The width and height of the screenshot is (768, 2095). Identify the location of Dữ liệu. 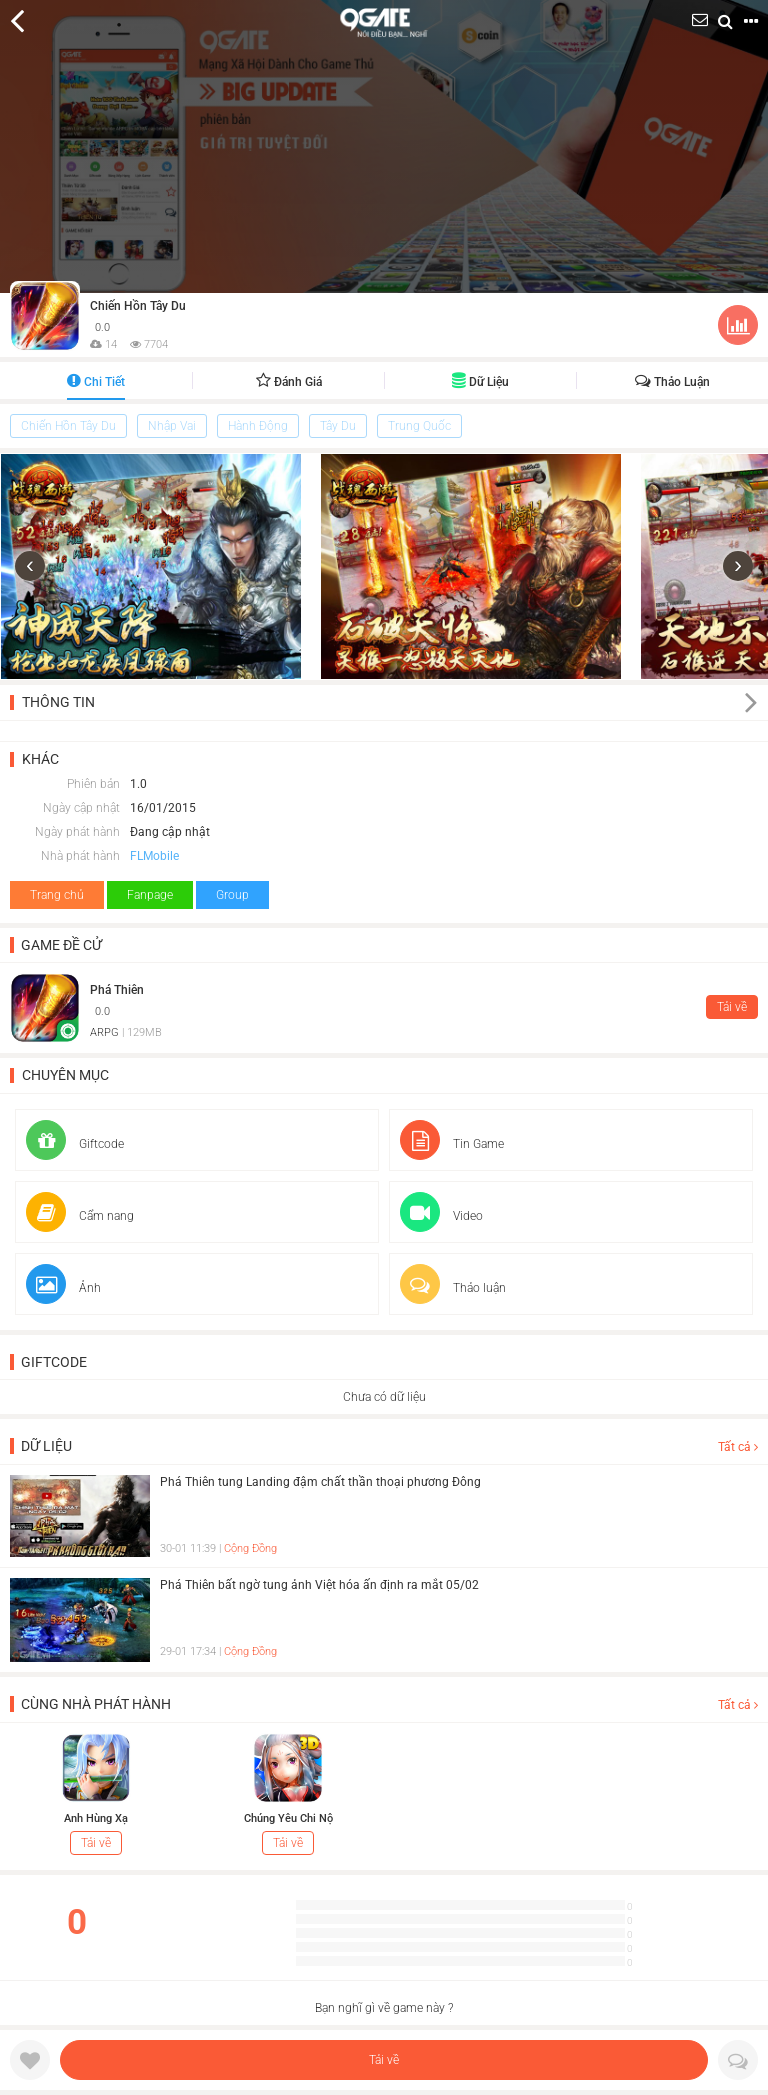
(480, 382).